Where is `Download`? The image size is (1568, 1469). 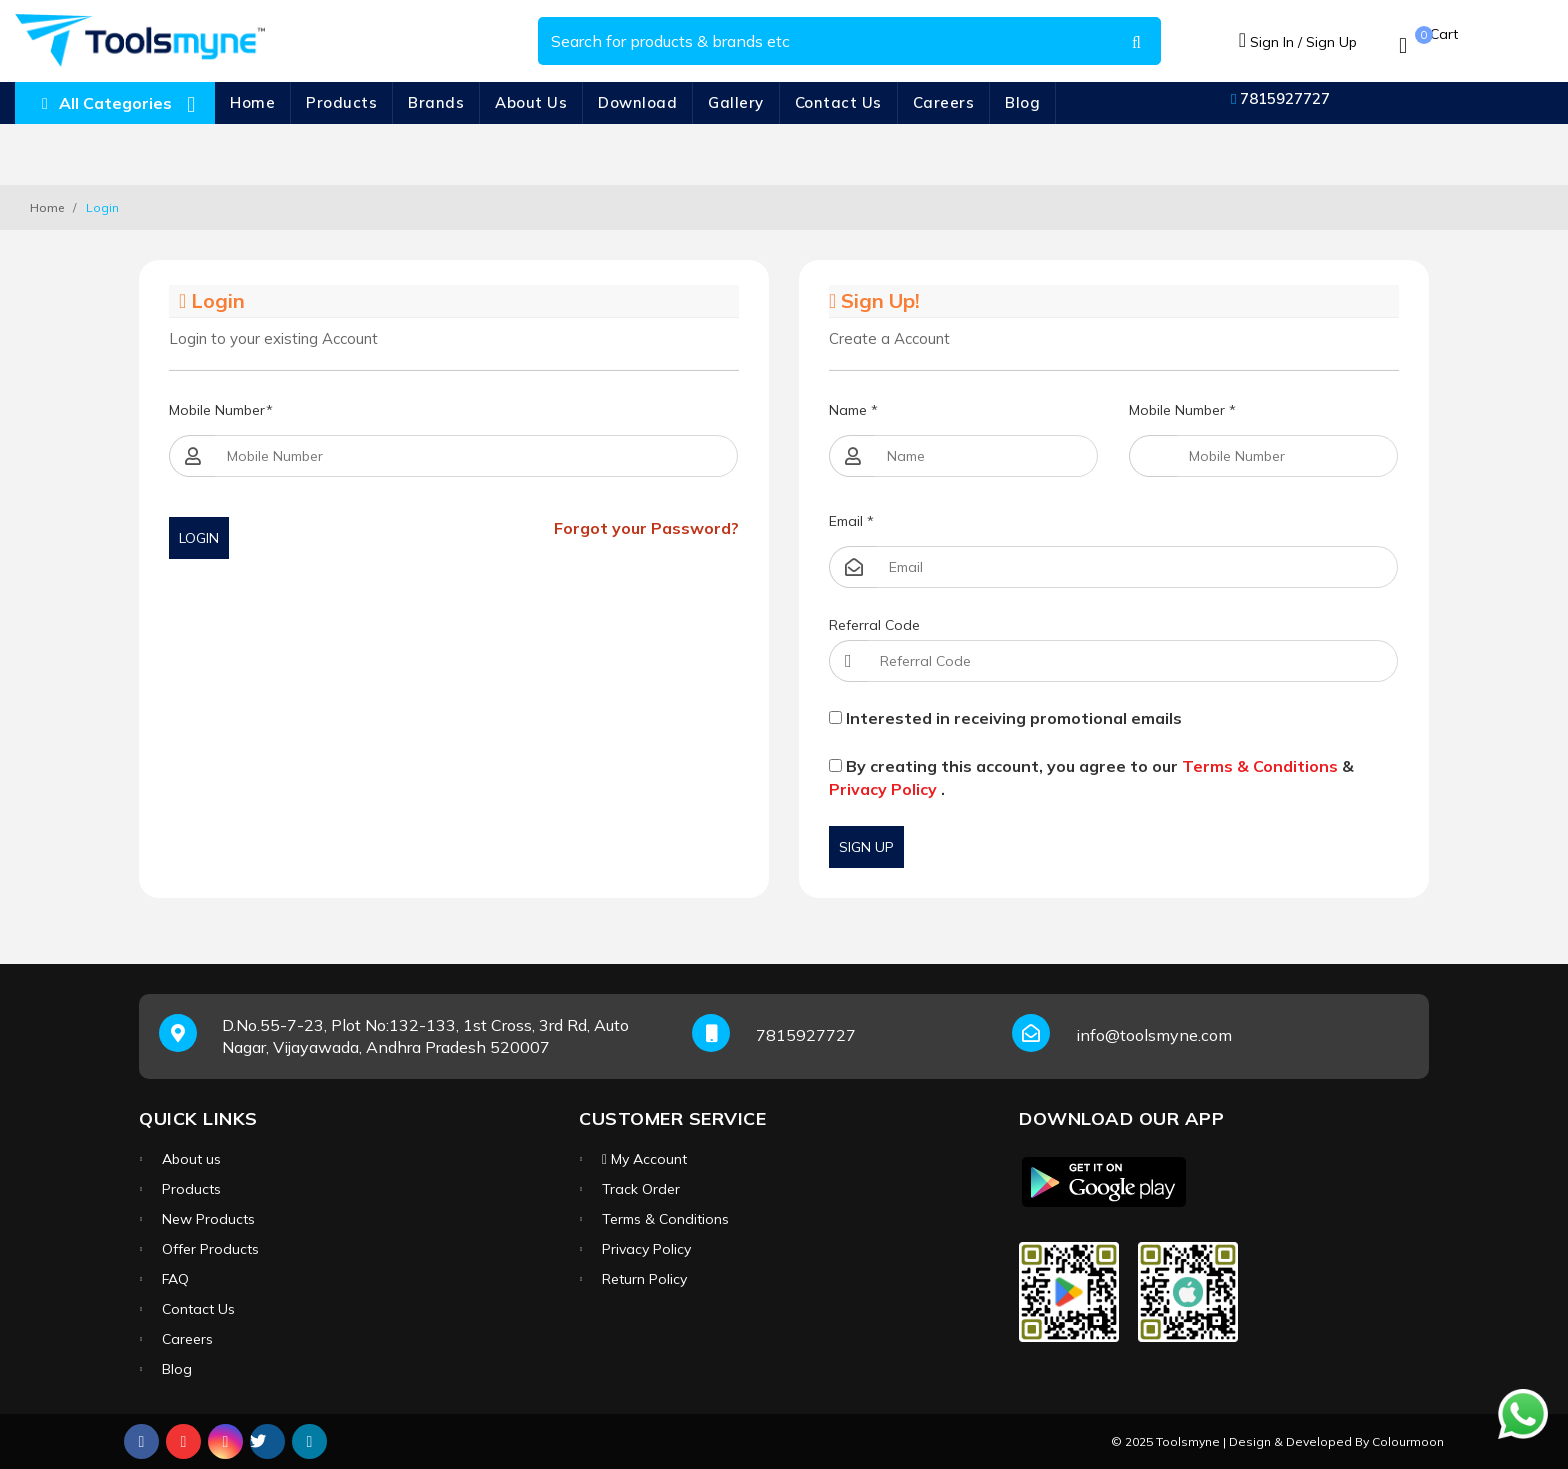 Download is located at coordinates (637, 102).